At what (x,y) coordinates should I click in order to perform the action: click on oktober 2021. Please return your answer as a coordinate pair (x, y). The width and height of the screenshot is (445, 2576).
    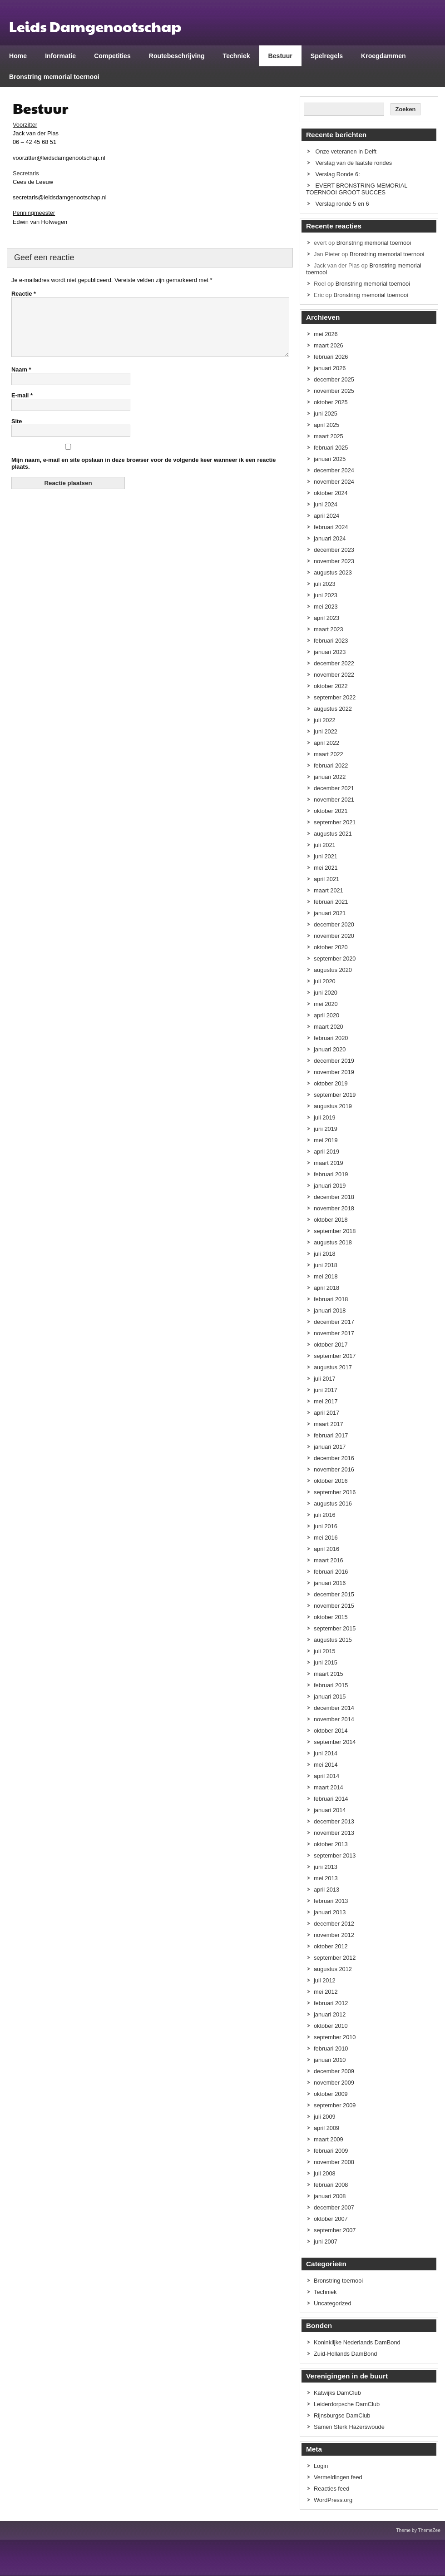
    Looking at the image, I should click on (331, 810).